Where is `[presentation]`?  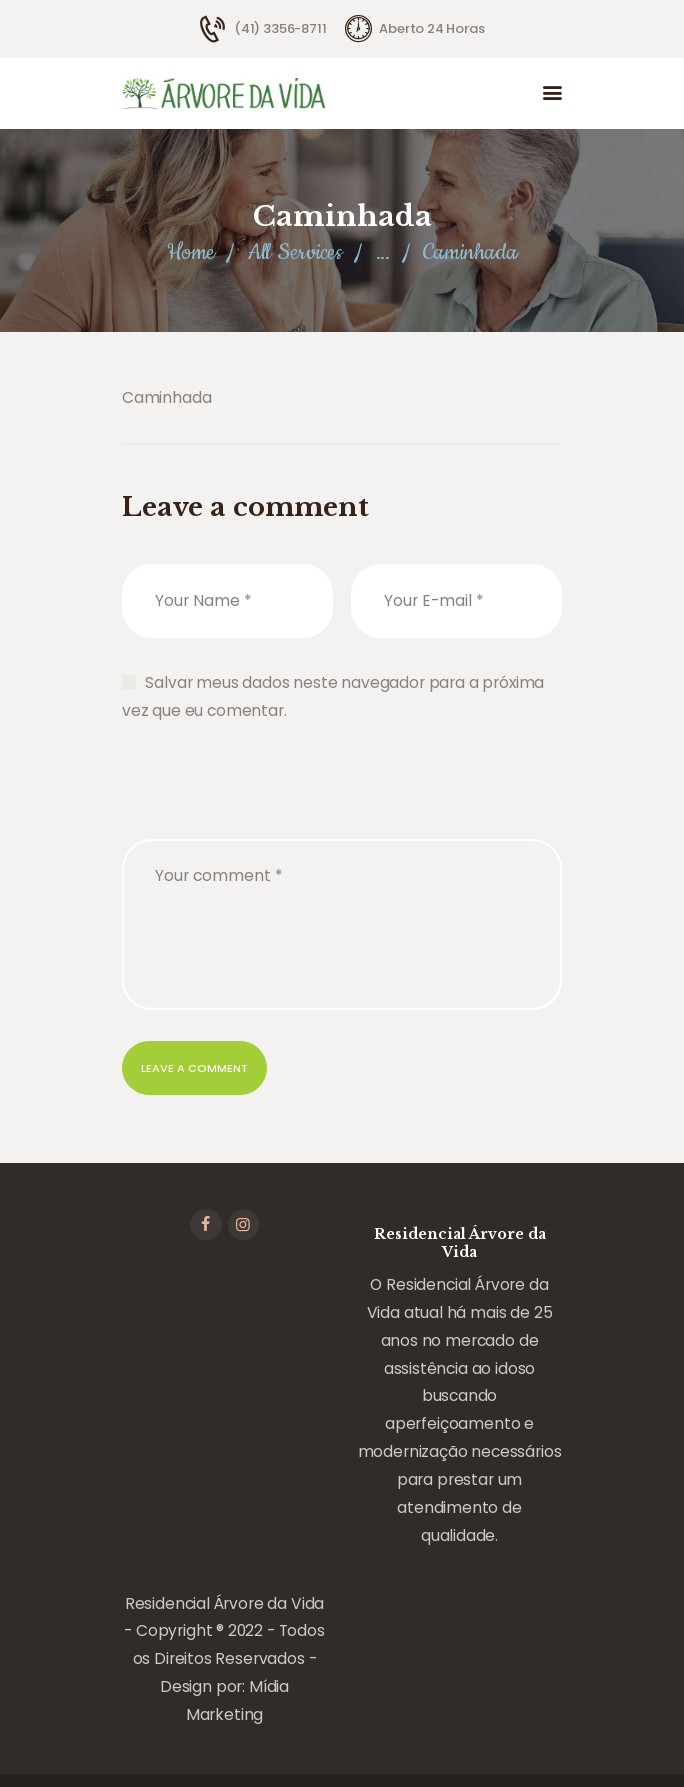 [presentation] is located at coordinates (274, 801).